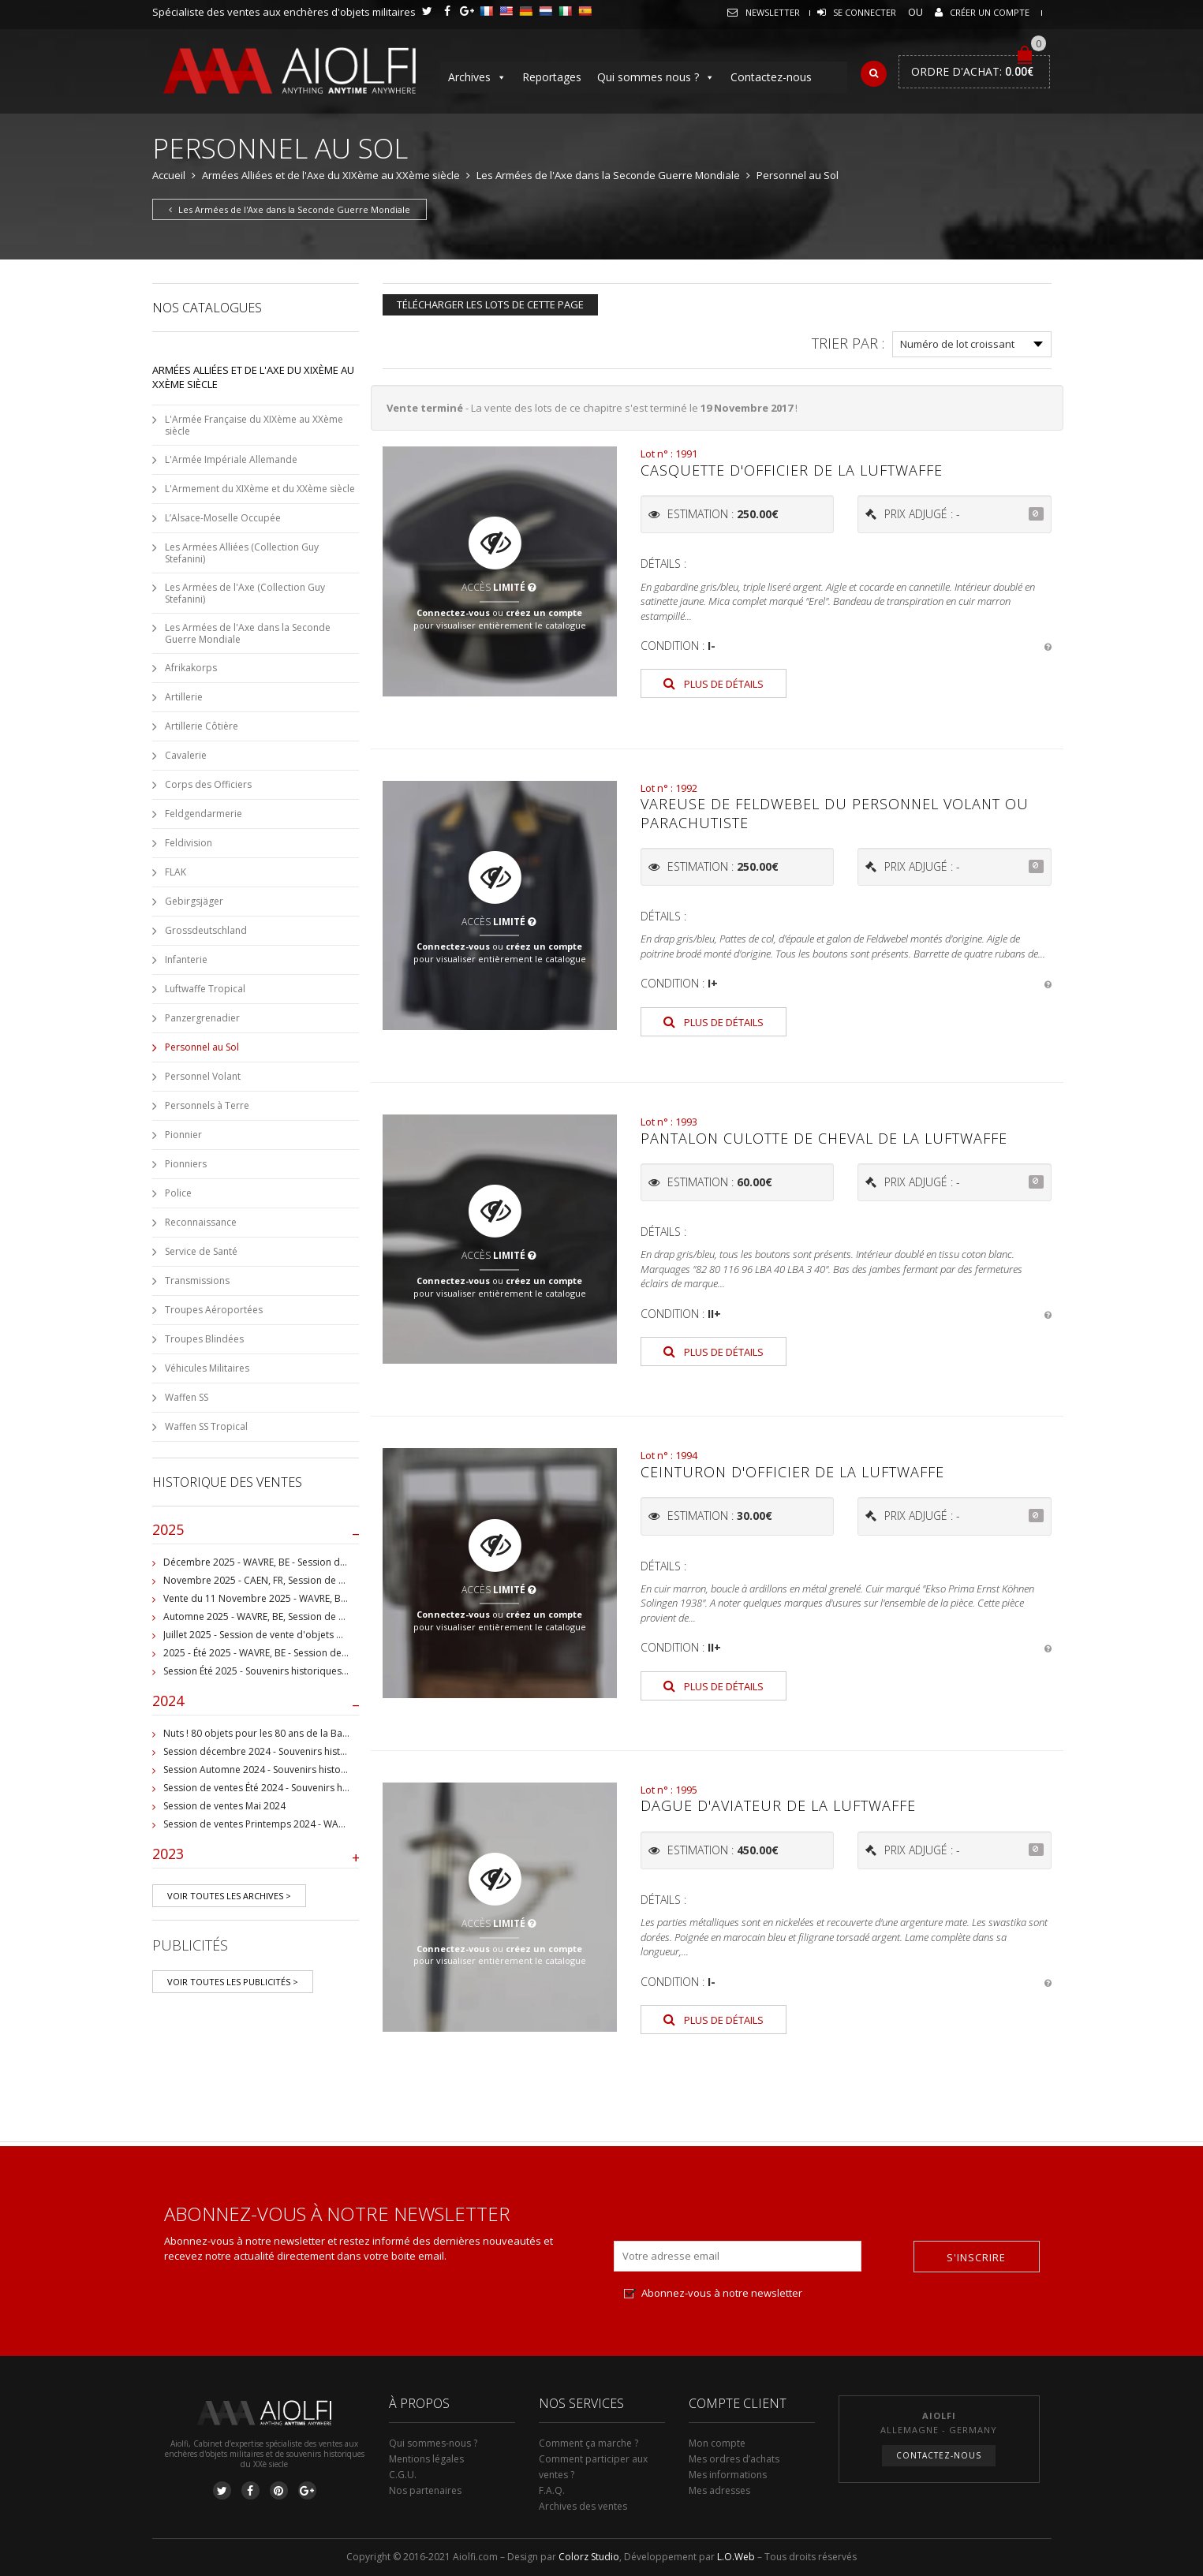 This screenshot has width=1203, height=2576. Describe the element at coordinates (207, 1105) in the screenshot. I see `Personnels à Terre` at that location.